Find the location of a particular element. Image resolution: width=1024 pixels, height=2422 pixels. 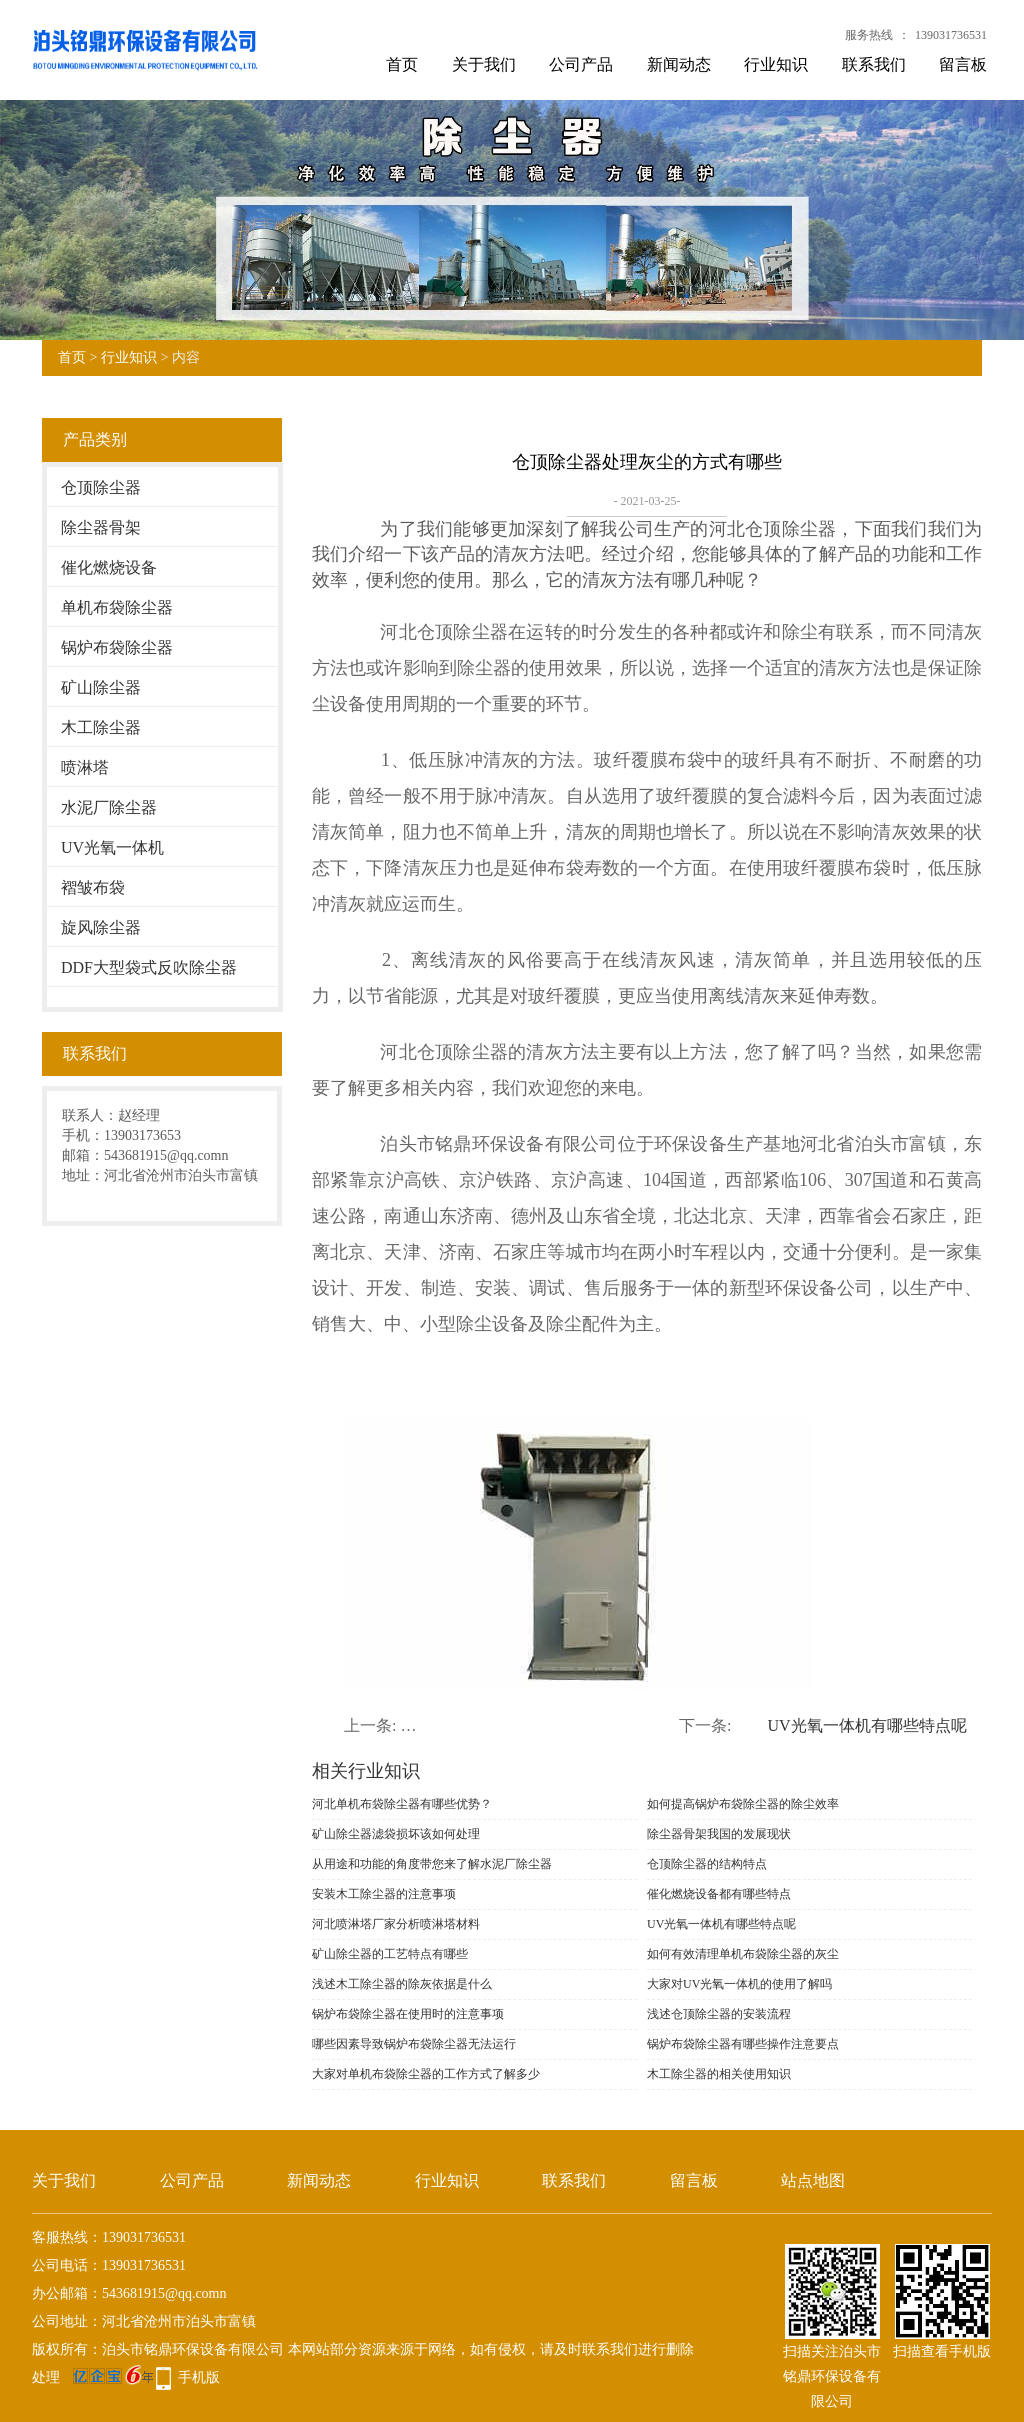

除尘器骨架 is located at coordinates (101, 527).